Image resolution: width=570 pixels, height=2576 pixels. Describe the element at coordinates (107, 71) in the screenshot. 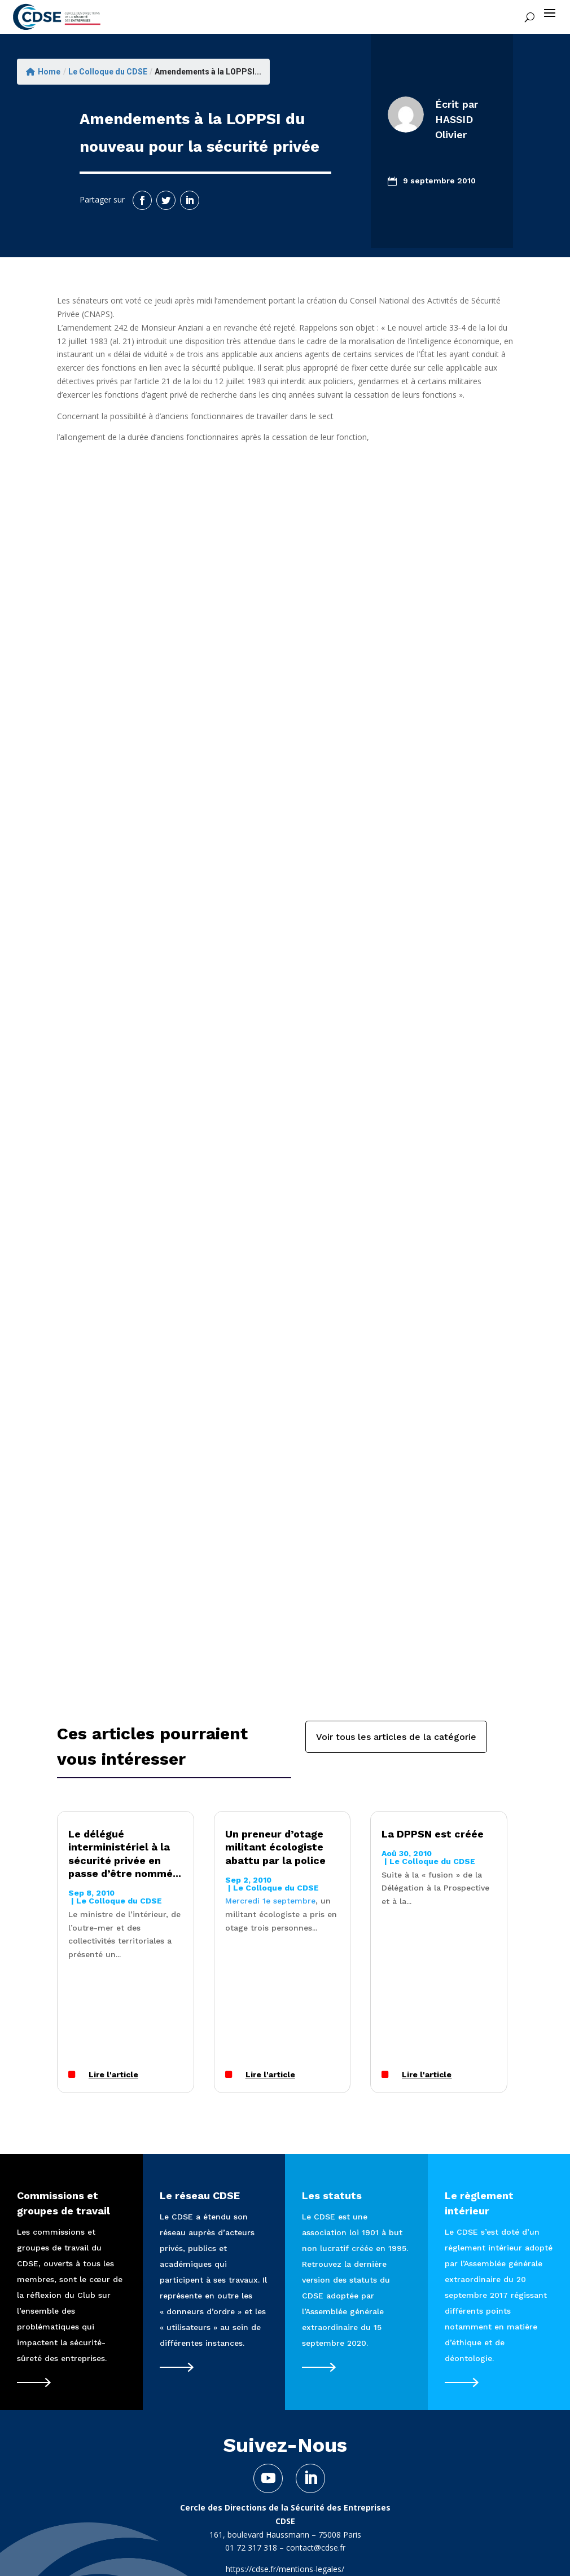

I see `Le Colloque du CDSE` at that location.